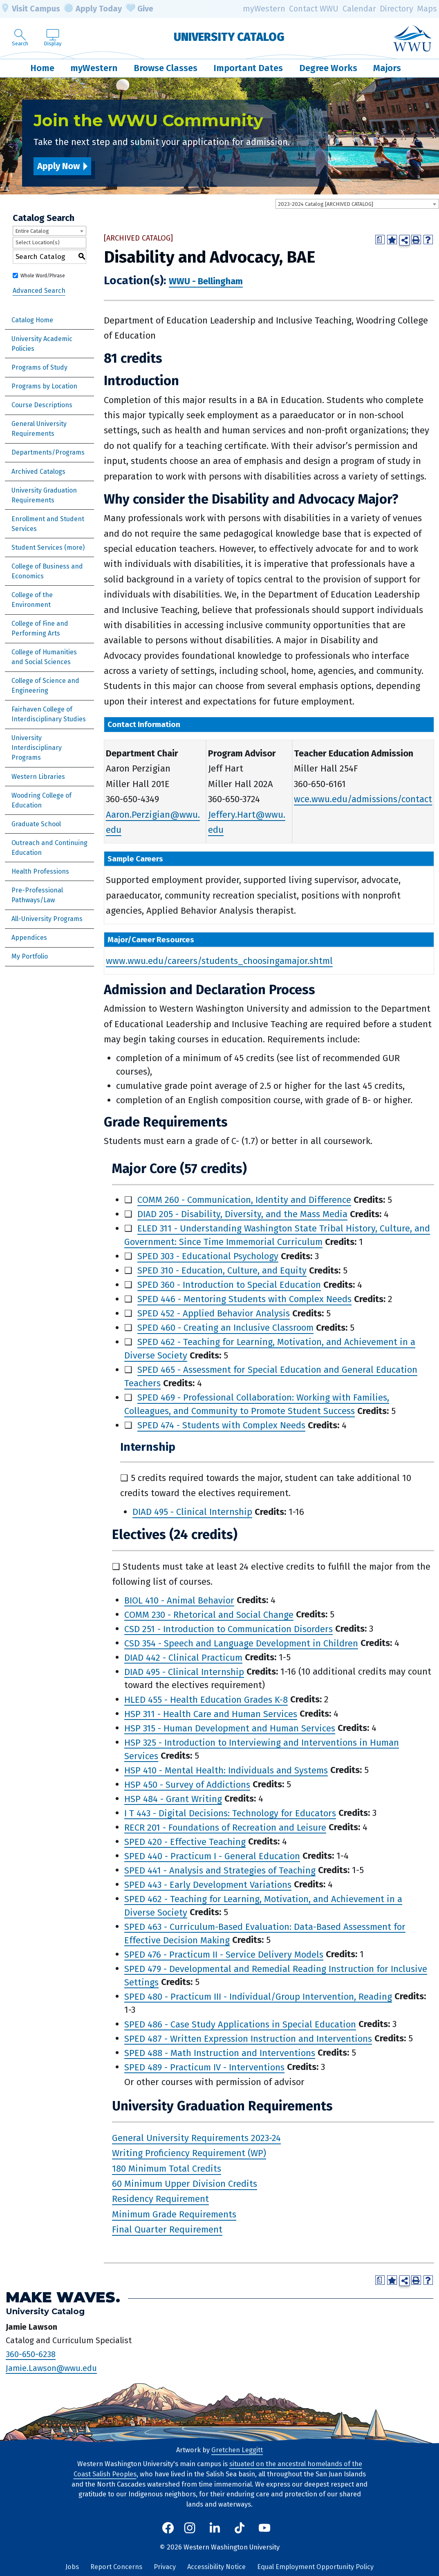 This screenshot has height=2576, width=439. What do you see at coordinates (380, 239) in the screenshot?
I see `[Print Degree Planner (opens a new window)]` at bounding box center [380, 239].